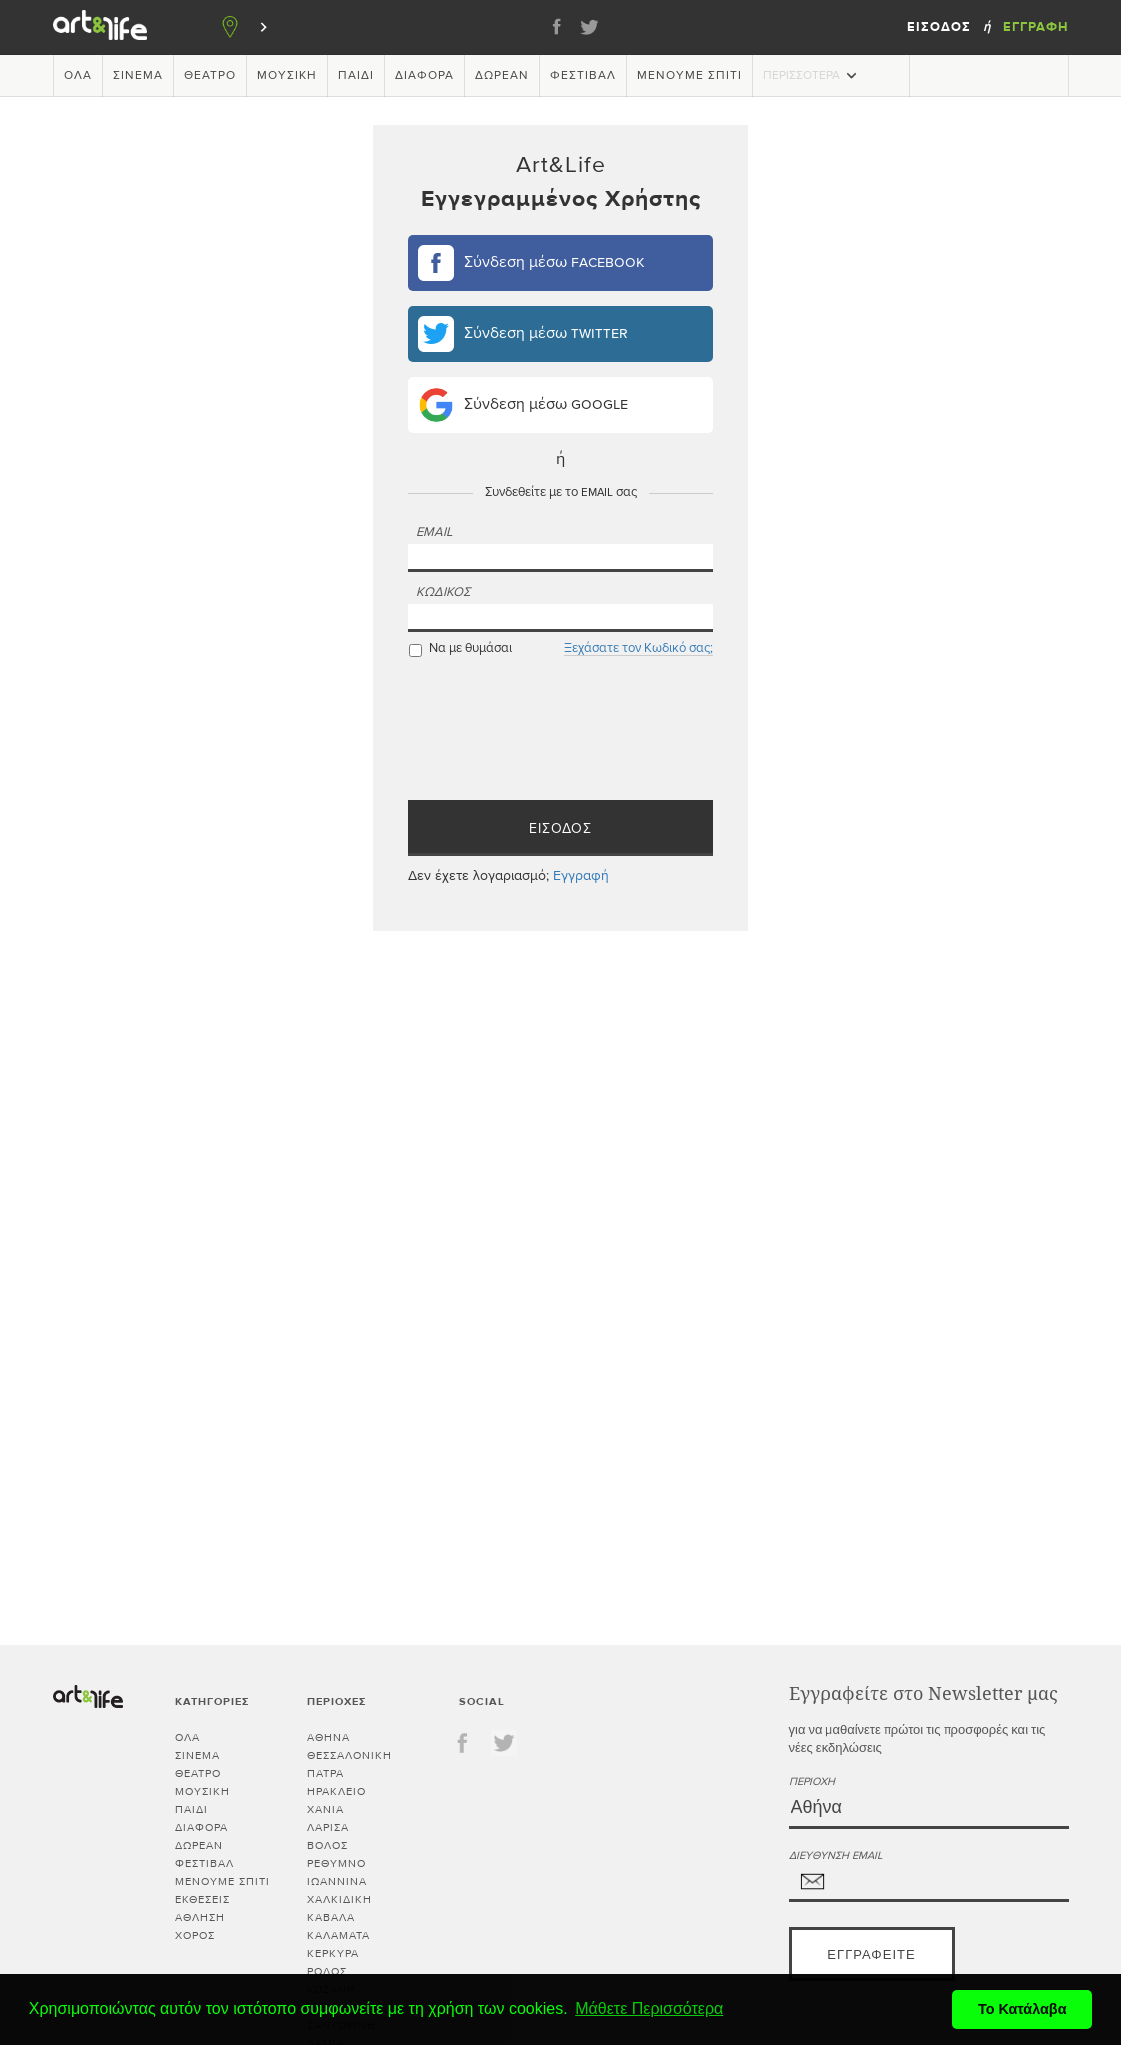  What do you see at coordinates (325, 1773) in the screenshot?
I see `ΠΑΤΡΑ` at bounding box center [325, 1773].